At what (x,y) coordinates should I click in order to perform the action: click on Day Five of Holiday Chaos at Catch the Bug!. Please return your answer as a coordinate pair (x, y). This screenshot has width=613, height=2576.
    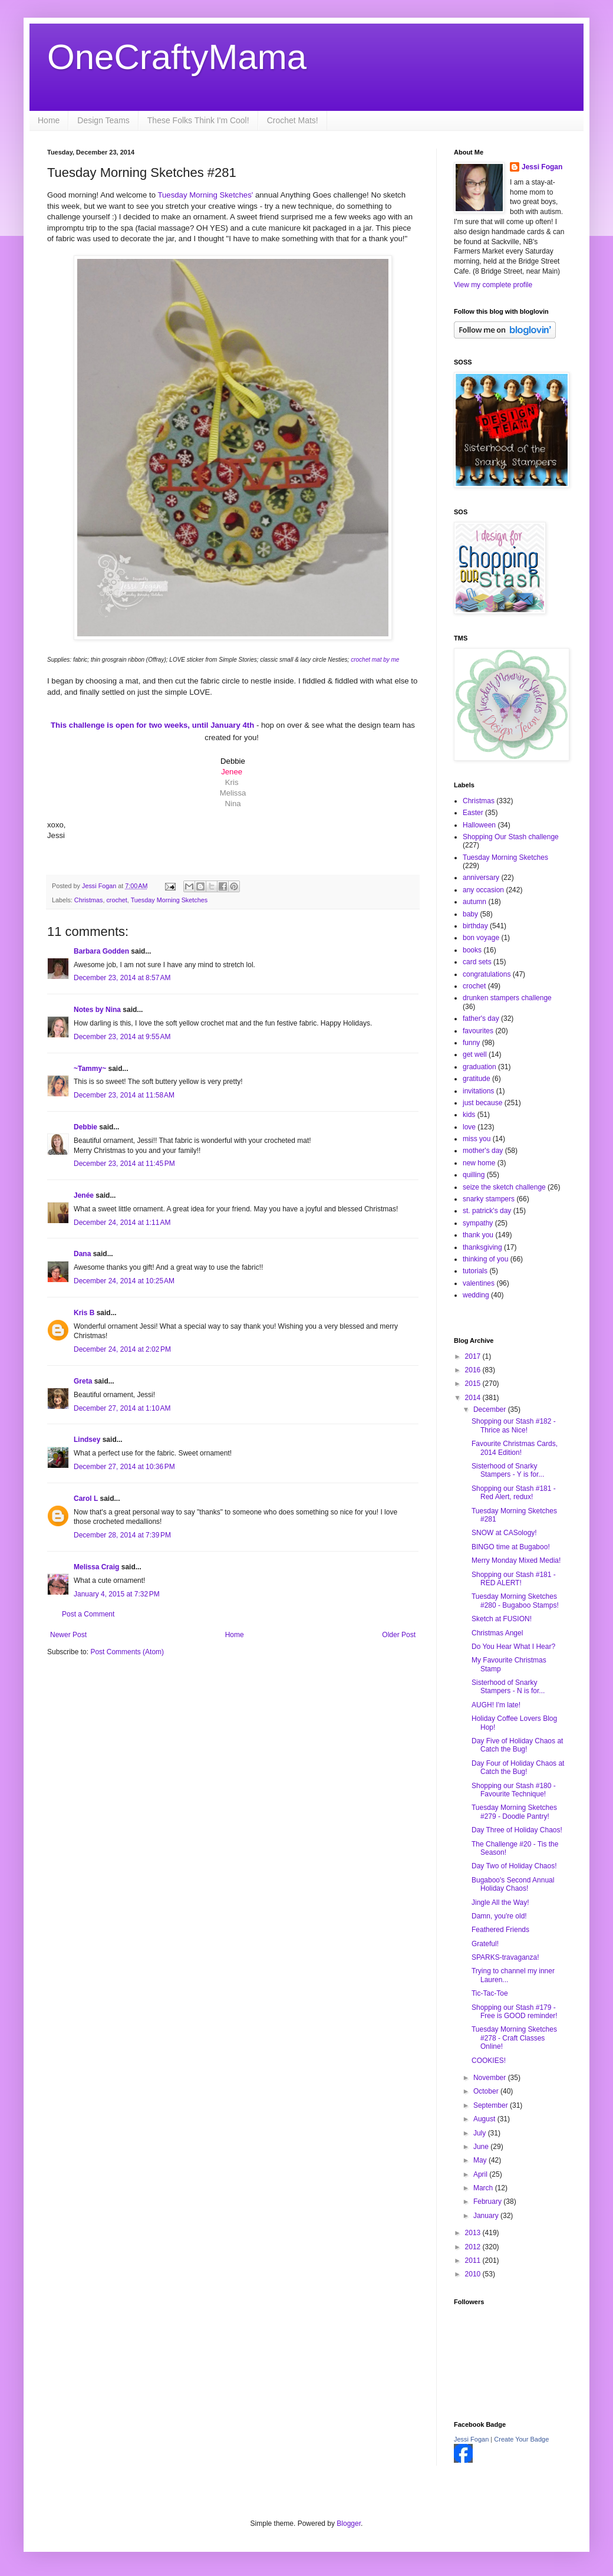
    Looking at the image, I should click on (517, 1745).